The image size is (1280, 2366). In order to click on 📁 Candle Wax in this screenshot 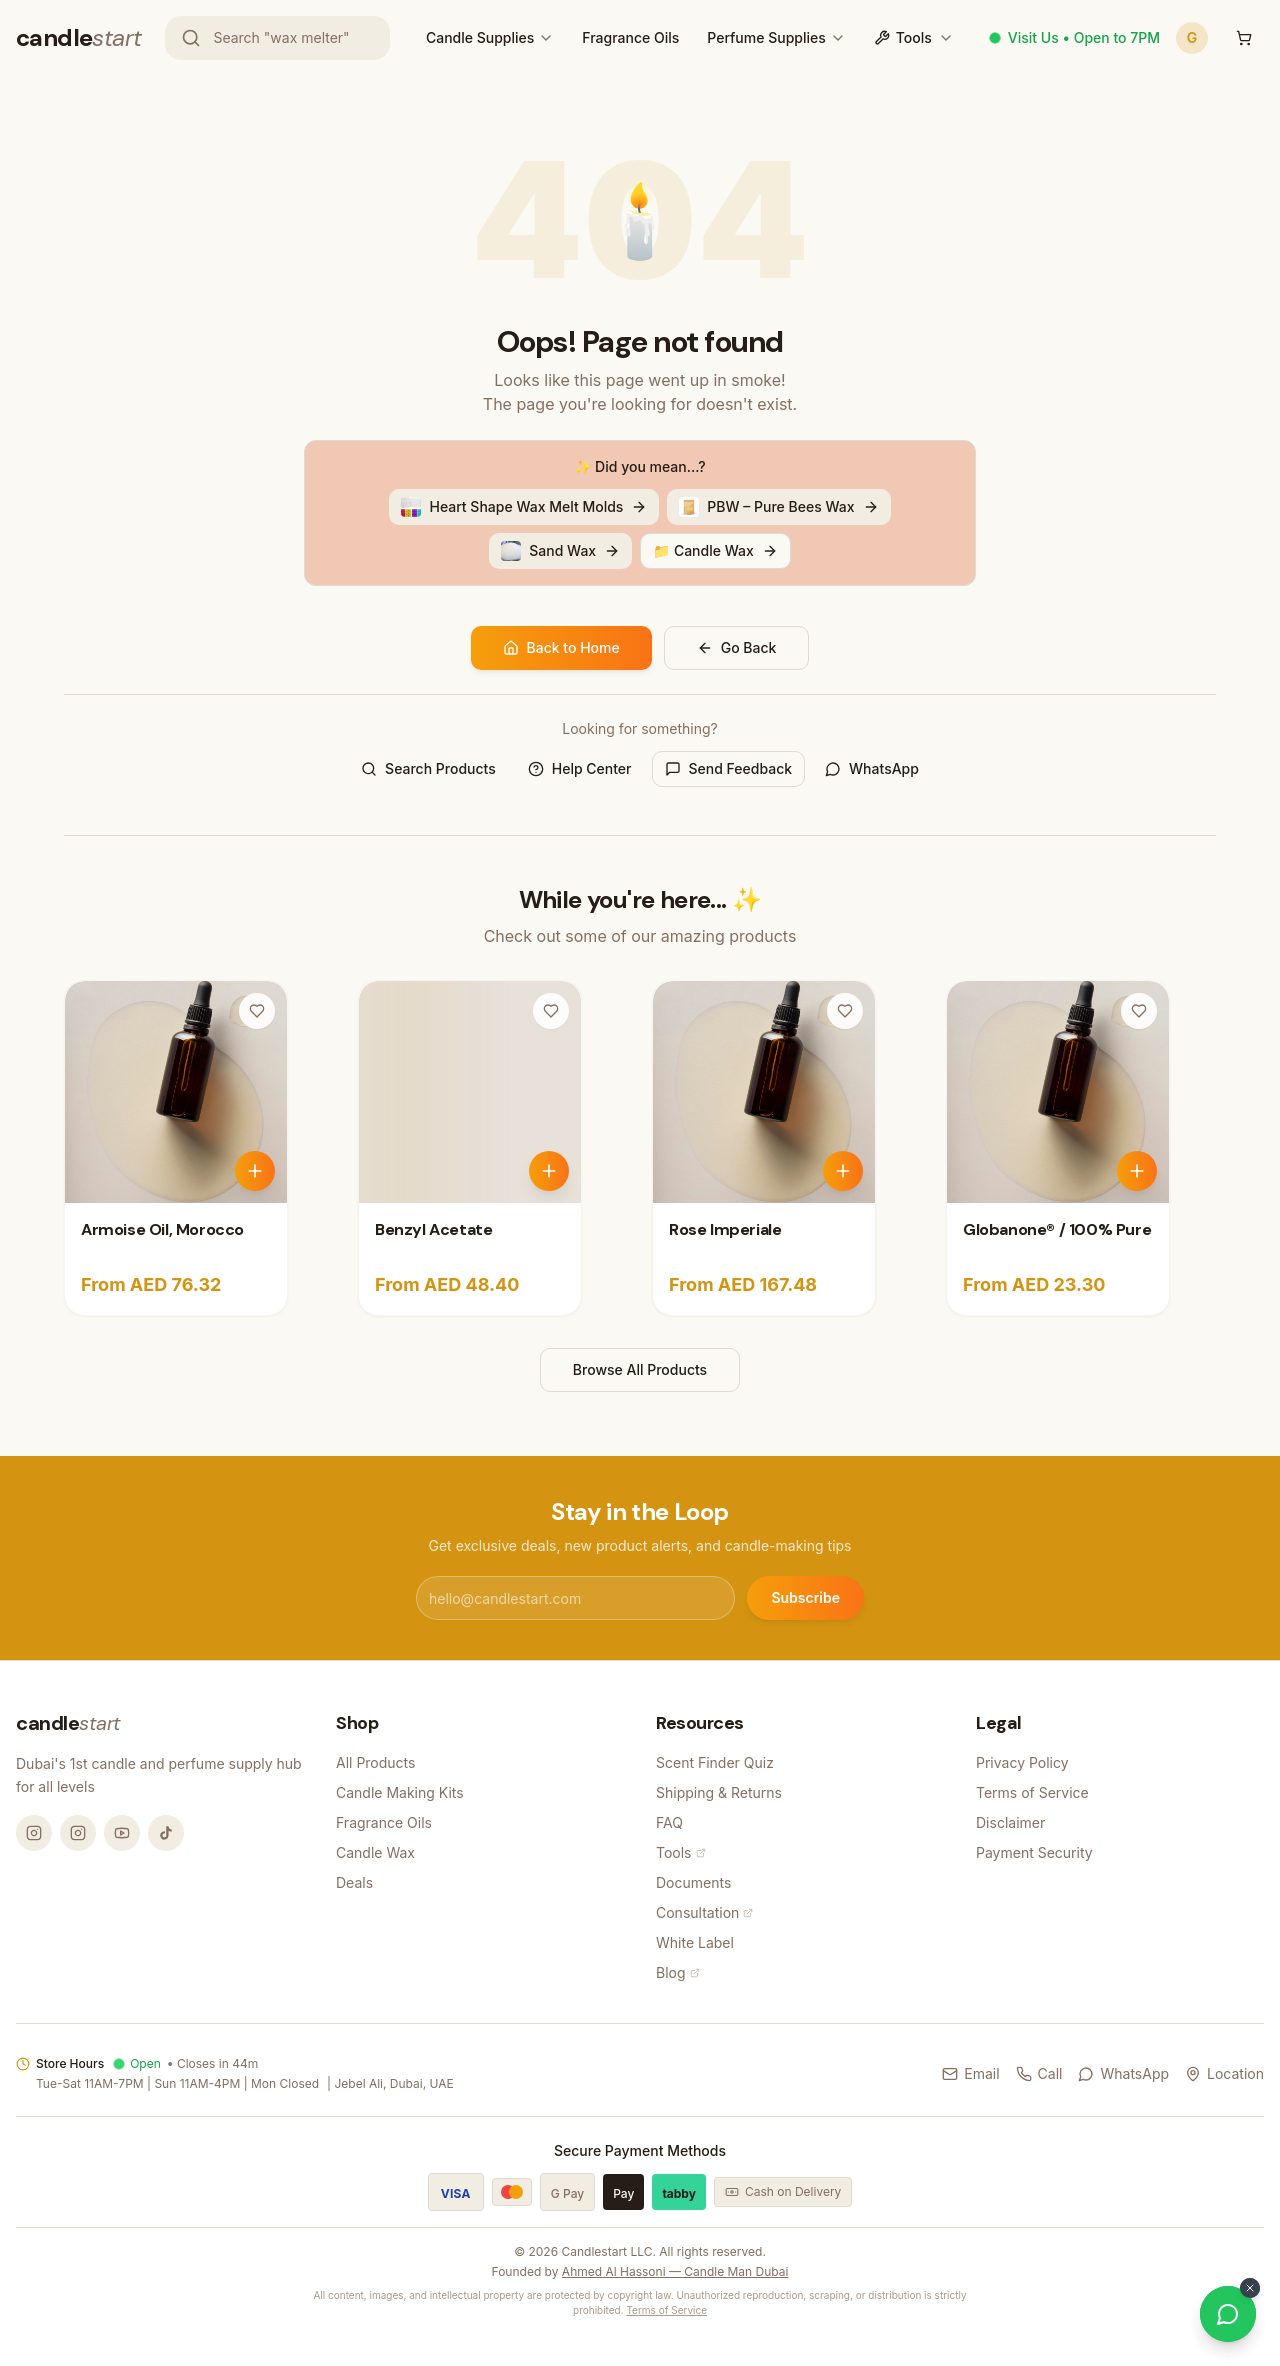, I will do `click(715, 550)`.